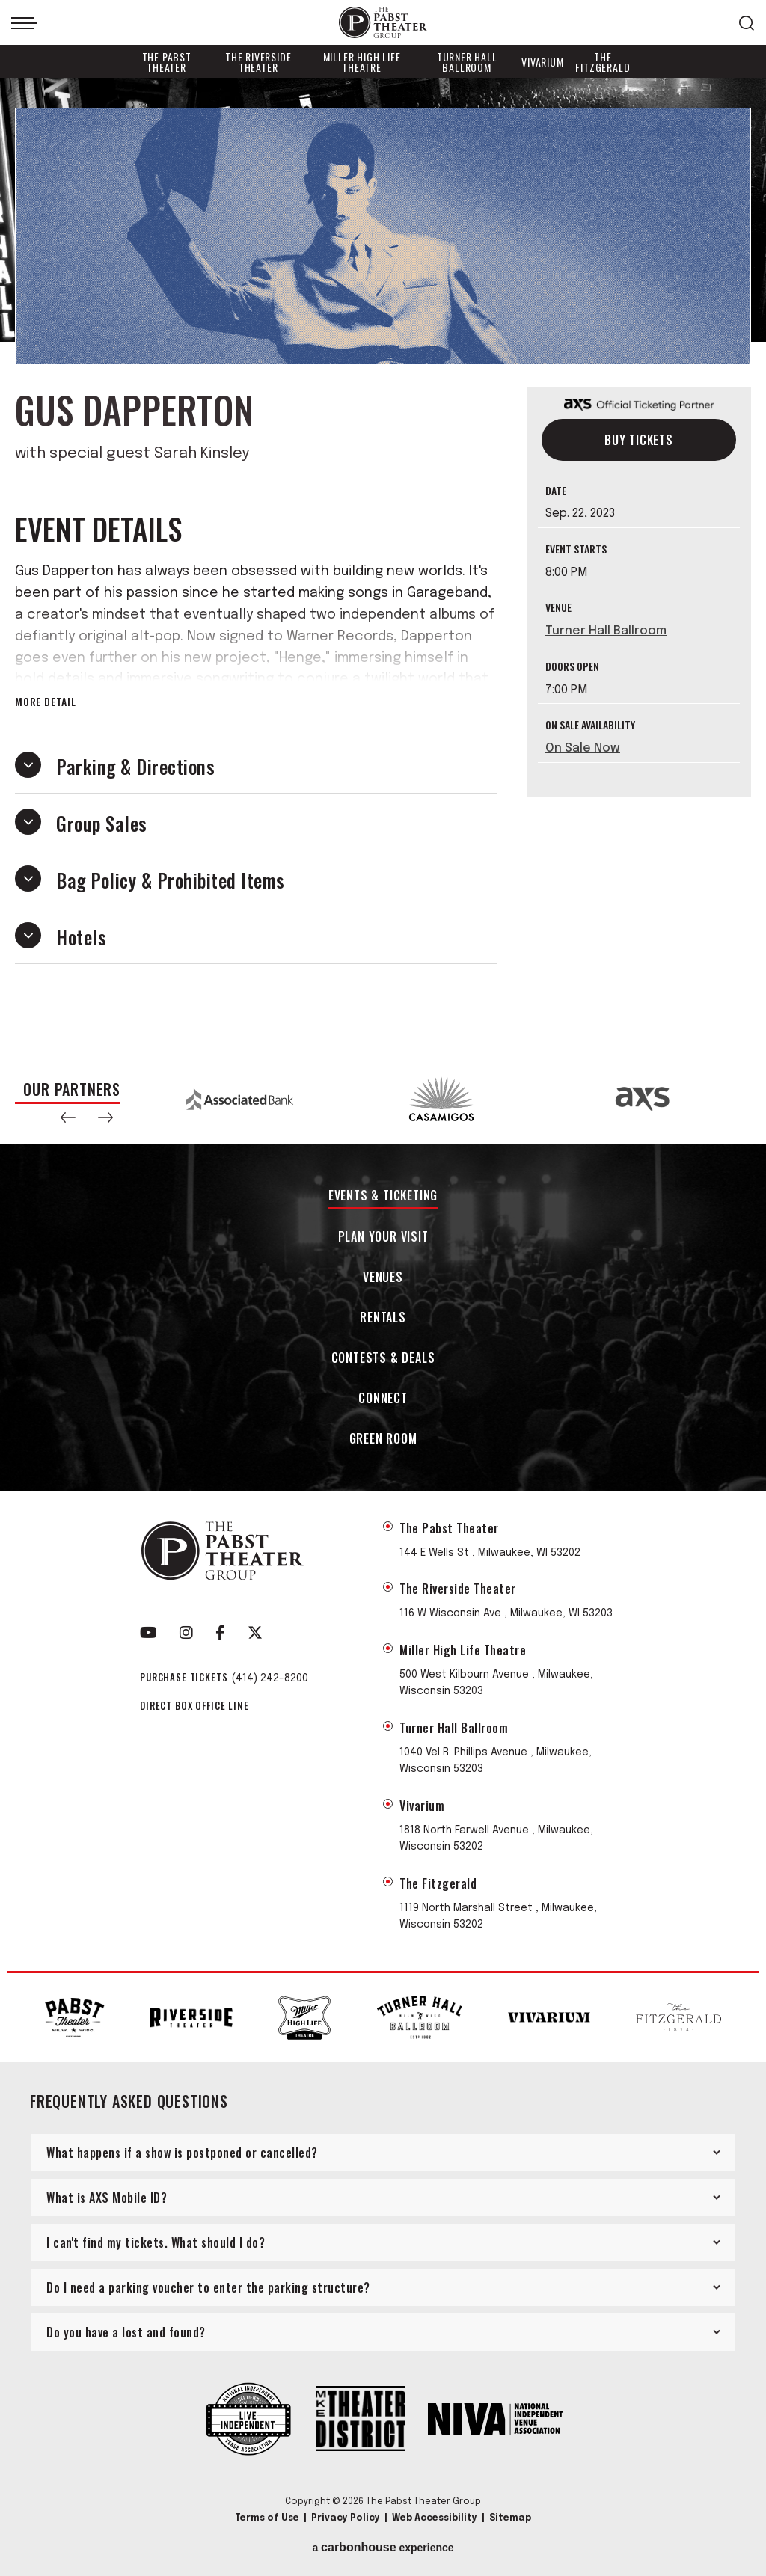  Describe the element at coordinates (383, 1359) in the screenshot. I see `Contests & Deals` at that location.